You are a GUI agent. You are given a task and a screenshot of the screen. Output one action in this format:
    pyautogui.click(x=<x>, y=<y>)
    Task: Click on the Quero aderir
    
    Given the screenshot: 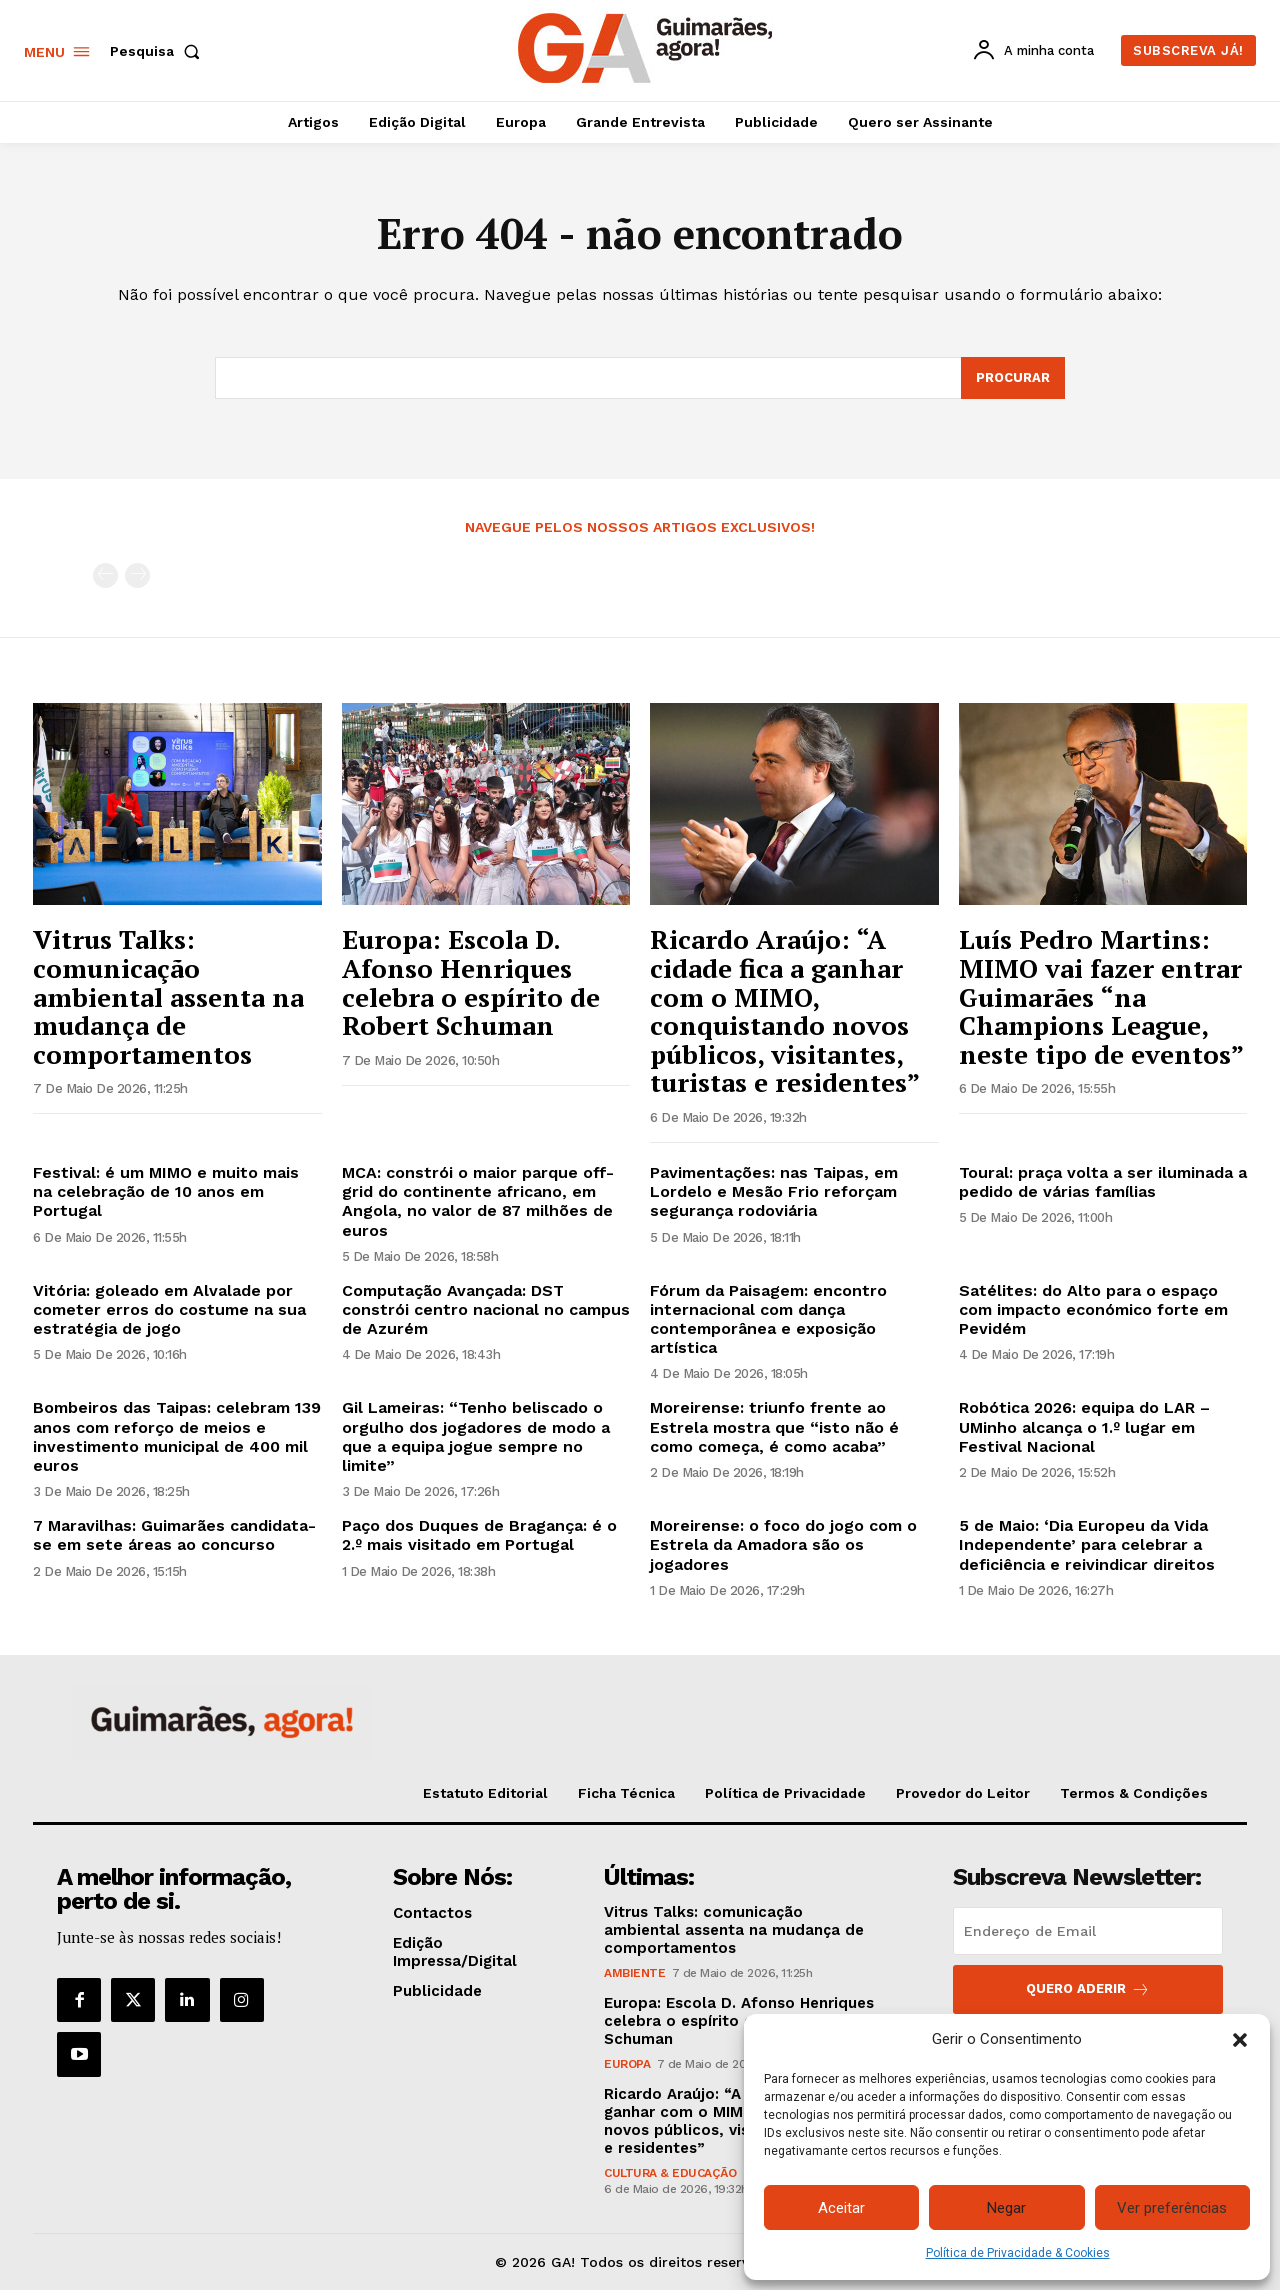 What is the action you would take?
    pyautogui.click(x=1088, y=1989)
    